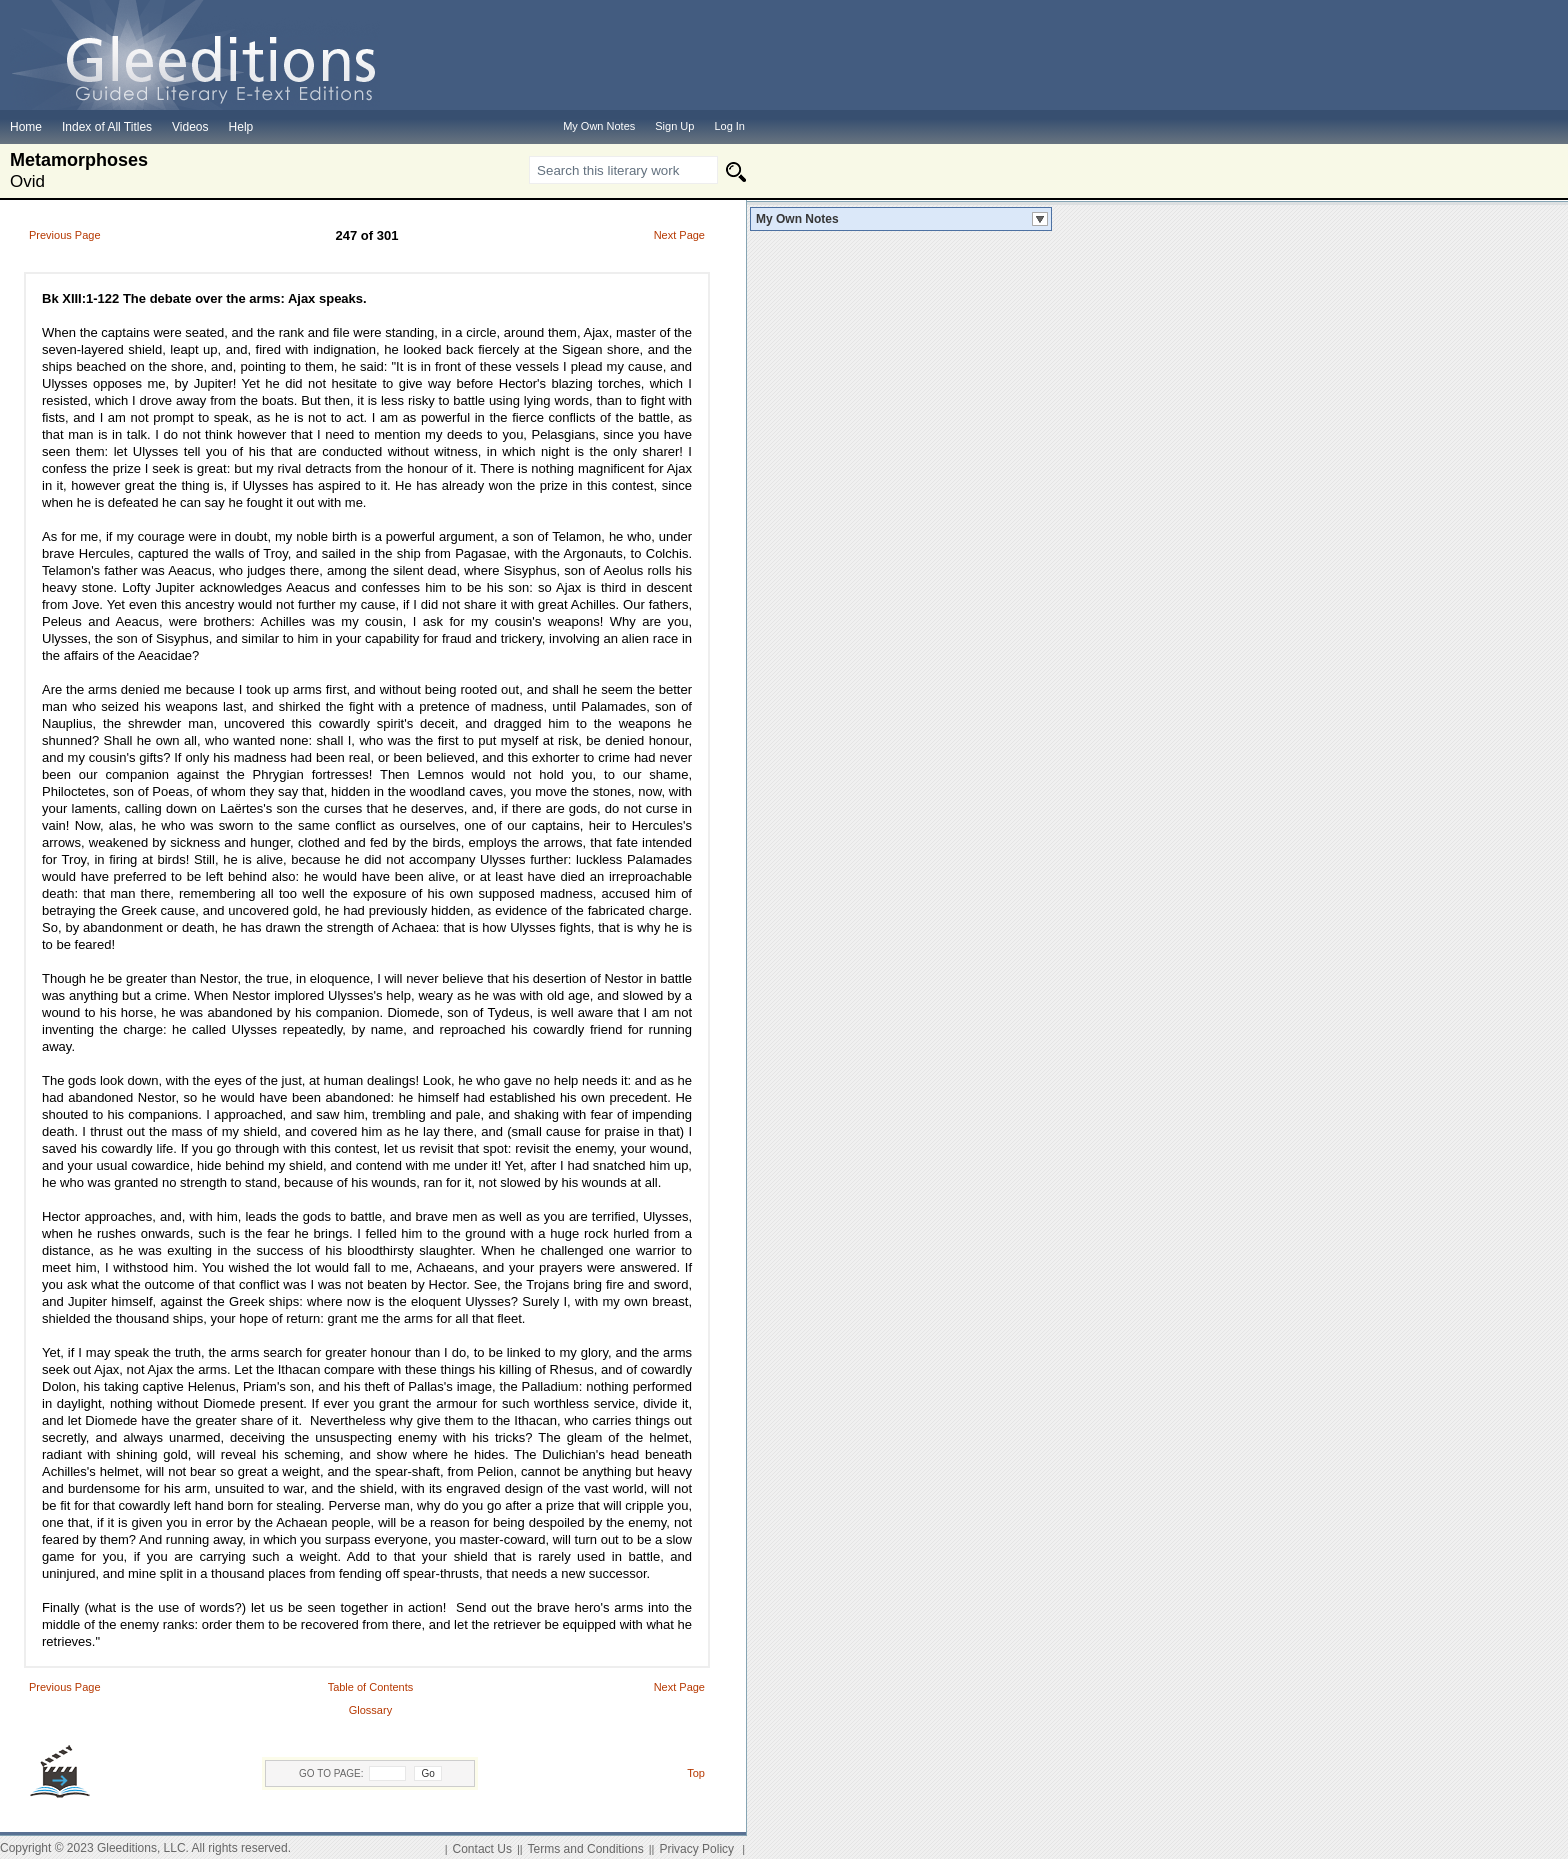 This screenshot has height=1859, width=1568. What do you see at coordinates (26, 127) in the screenshot?
I see `Home` at bounding box center [26, 127].